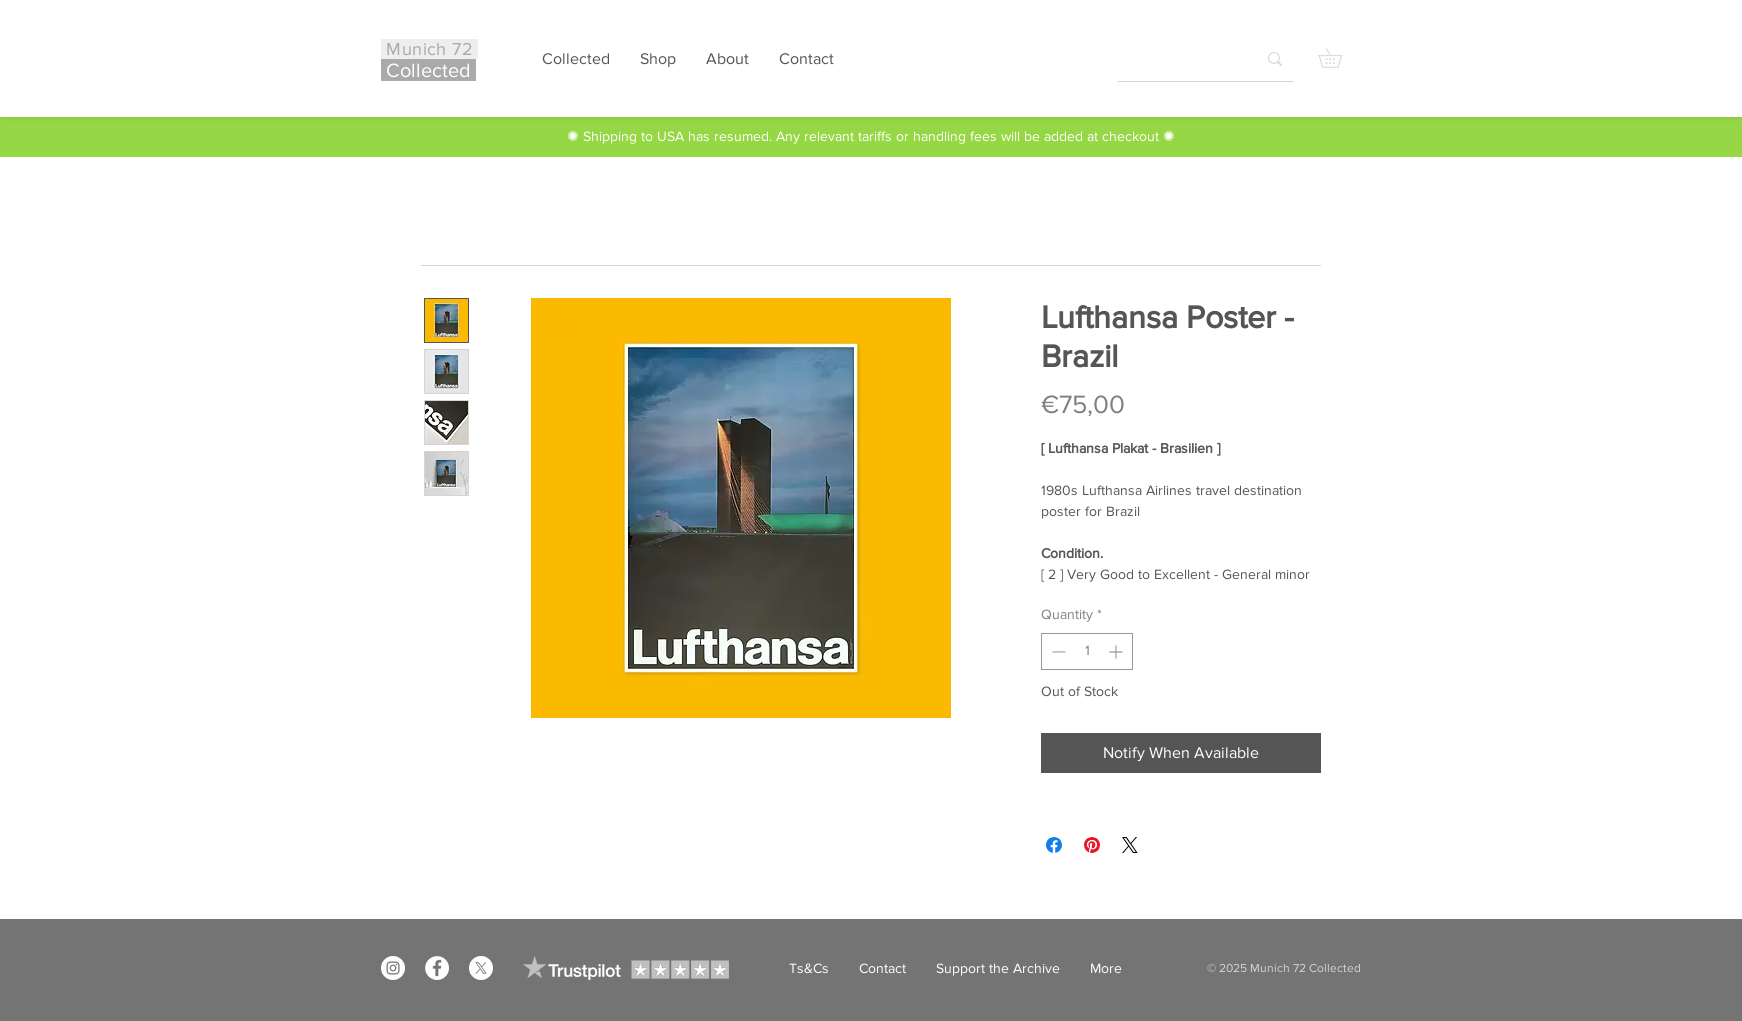 Image resolution: width=1742 pixels, height=1021 pixels. What do you see at coordinates (1092, 845) in the screenshot?
I see `[Pin on Pinterest]` at bounding box center [1092, 845].